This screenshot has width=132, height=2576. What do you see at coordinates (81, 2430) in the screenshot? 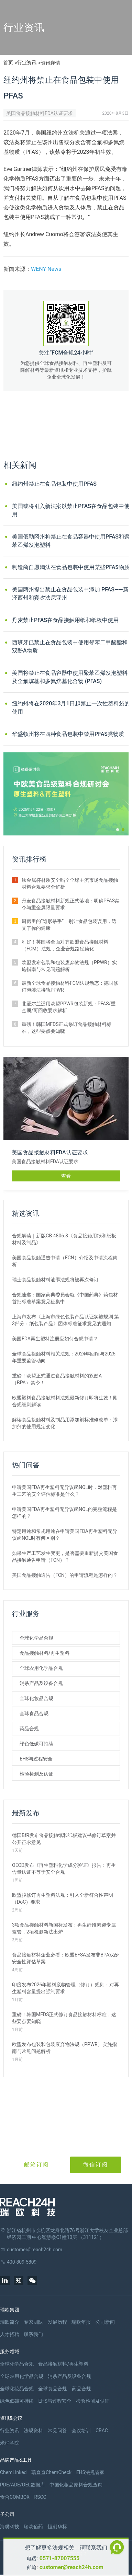
I see `会议培训` at bounding box center [81, 2430].